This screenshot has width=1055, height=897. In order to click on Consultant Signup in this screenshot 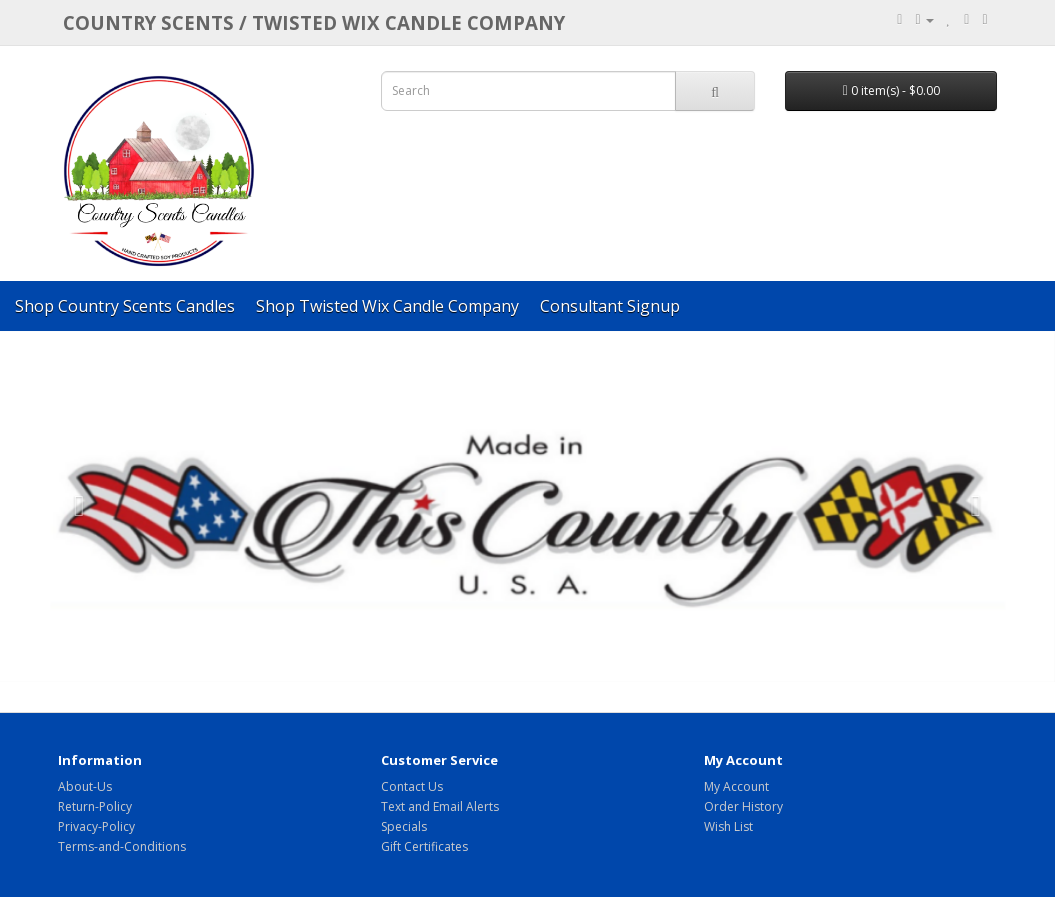, I will do `click(610, 306)`.